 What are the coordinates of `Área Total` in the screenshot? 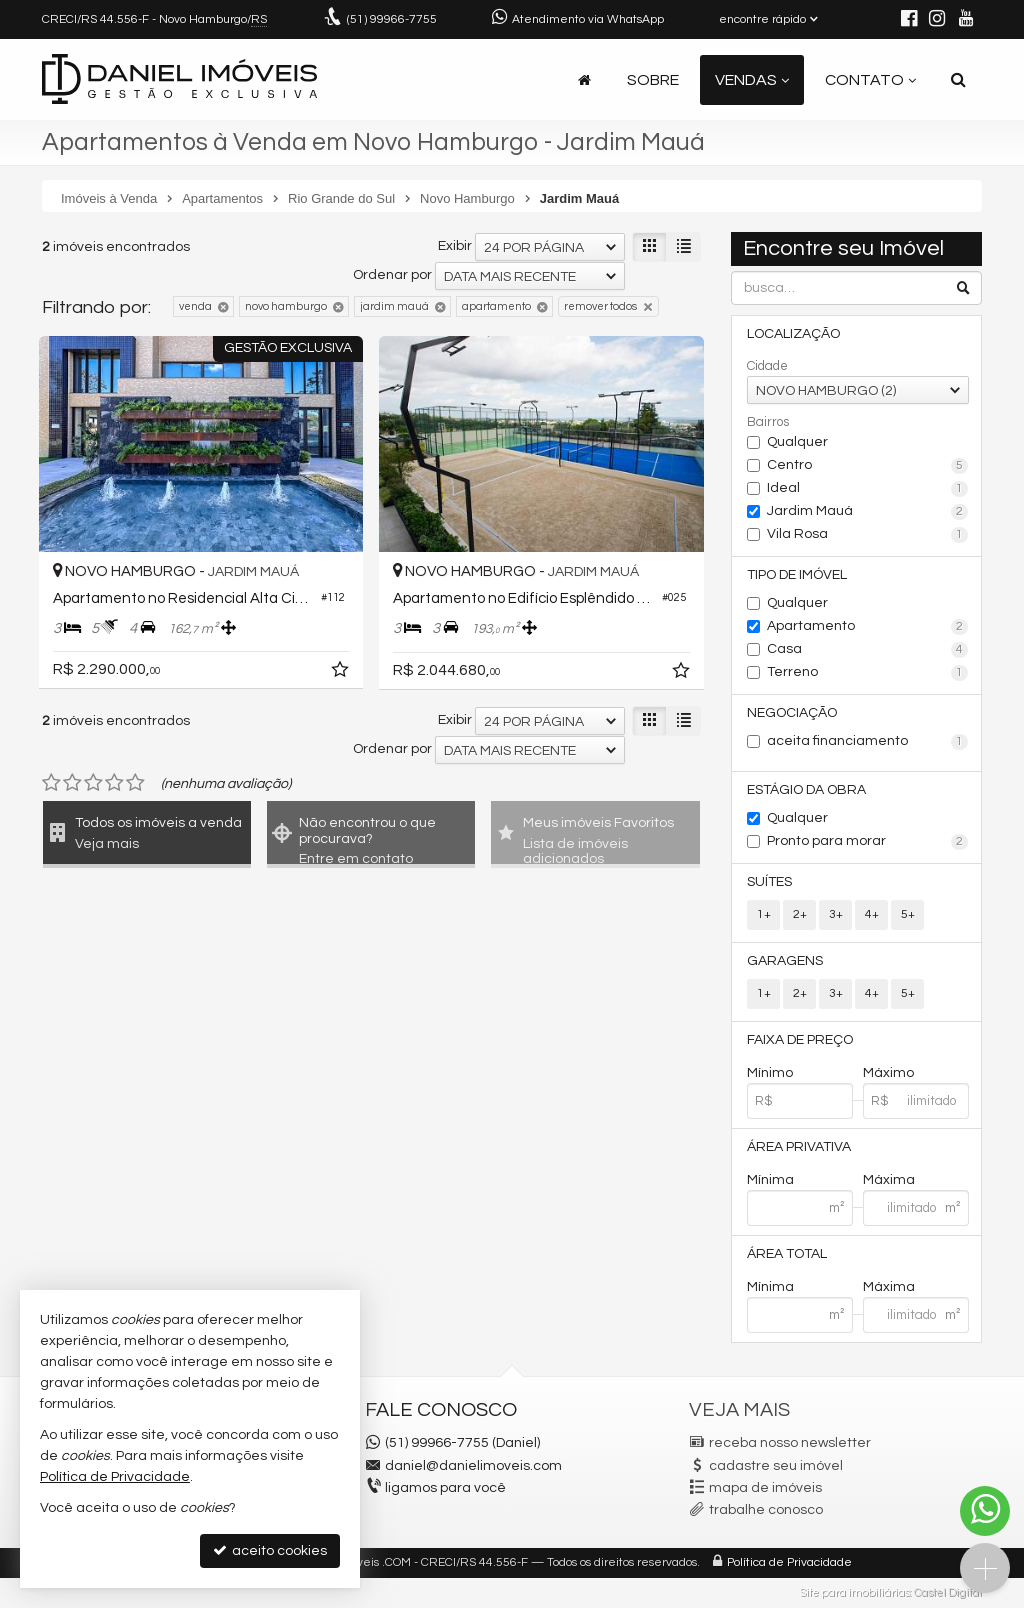 It's located at (787, 1254).